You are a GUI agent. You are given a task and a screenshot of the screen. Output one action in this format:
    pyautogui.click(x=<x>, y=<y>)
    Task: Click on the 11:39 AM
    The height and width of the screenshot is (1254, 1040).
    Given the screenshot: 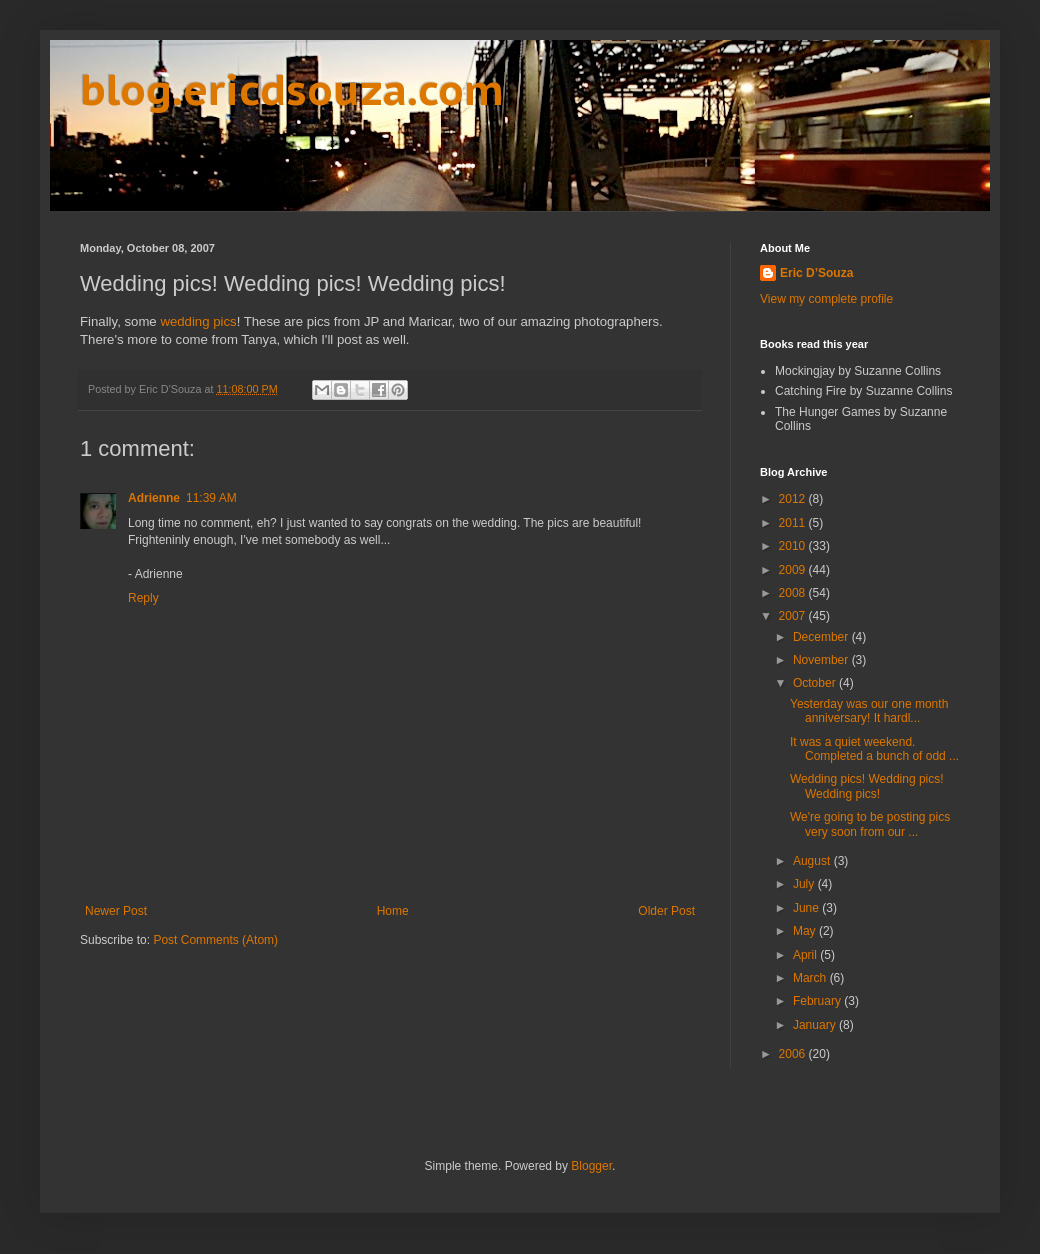 What is the action you would take?
    pyautogui.click(x=211, y=498)
    